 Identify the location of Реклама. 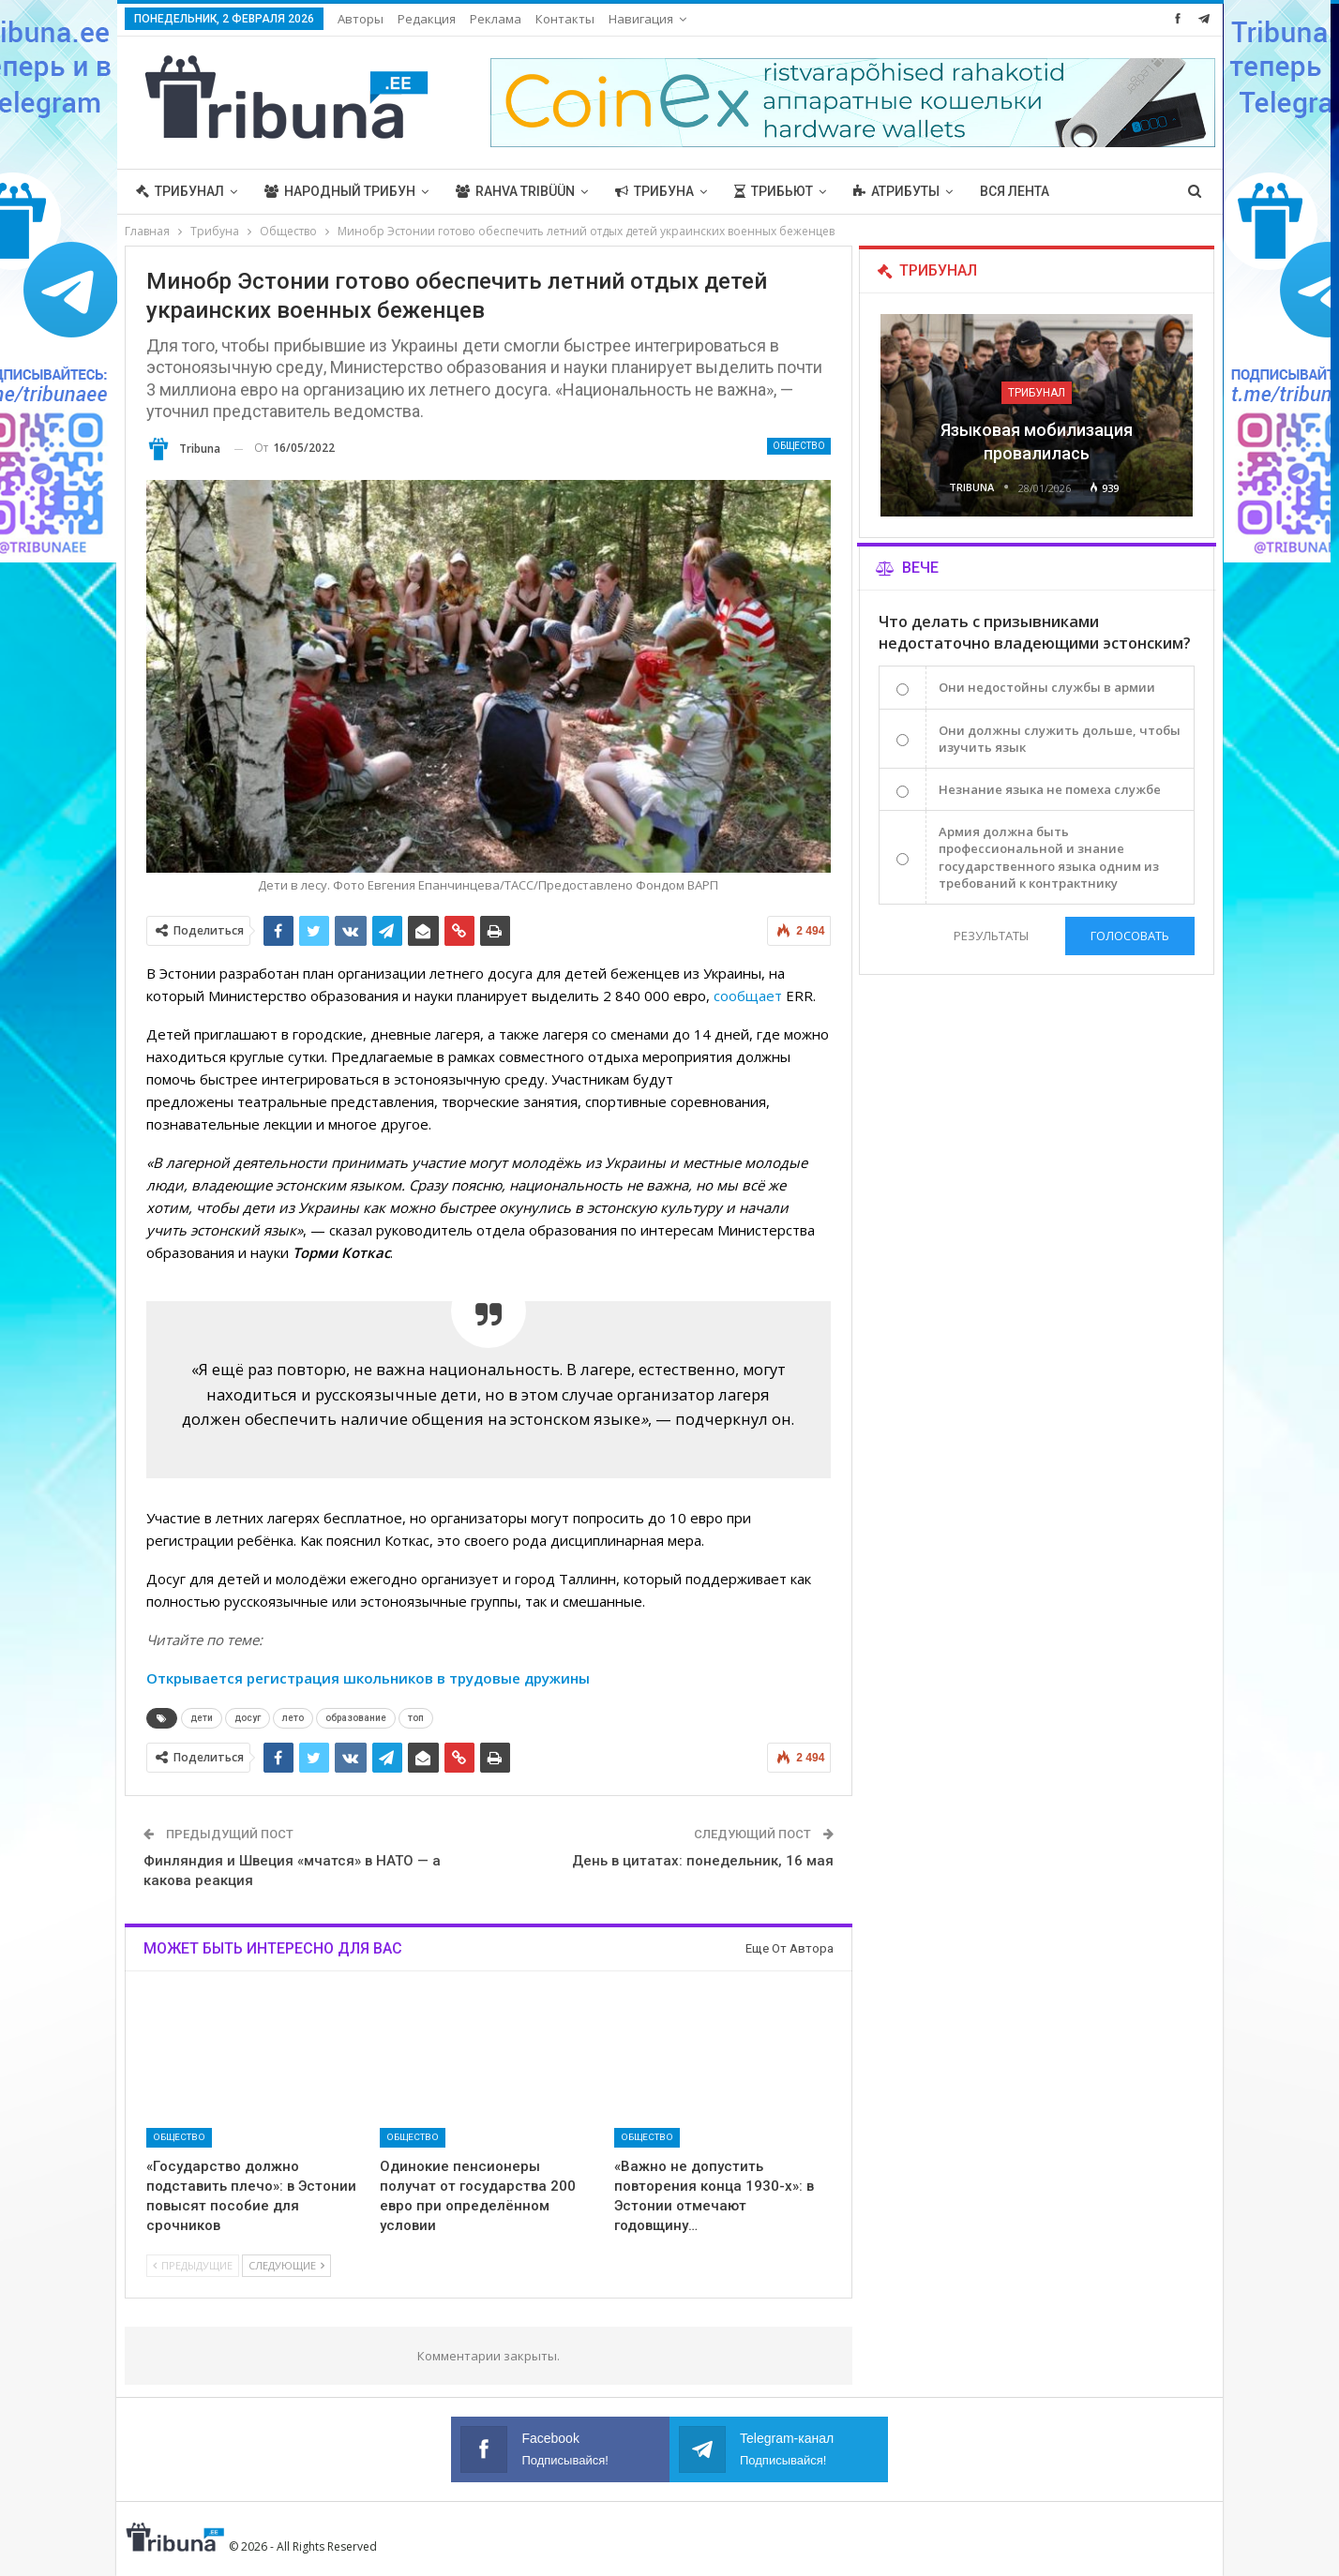
(495, 18).